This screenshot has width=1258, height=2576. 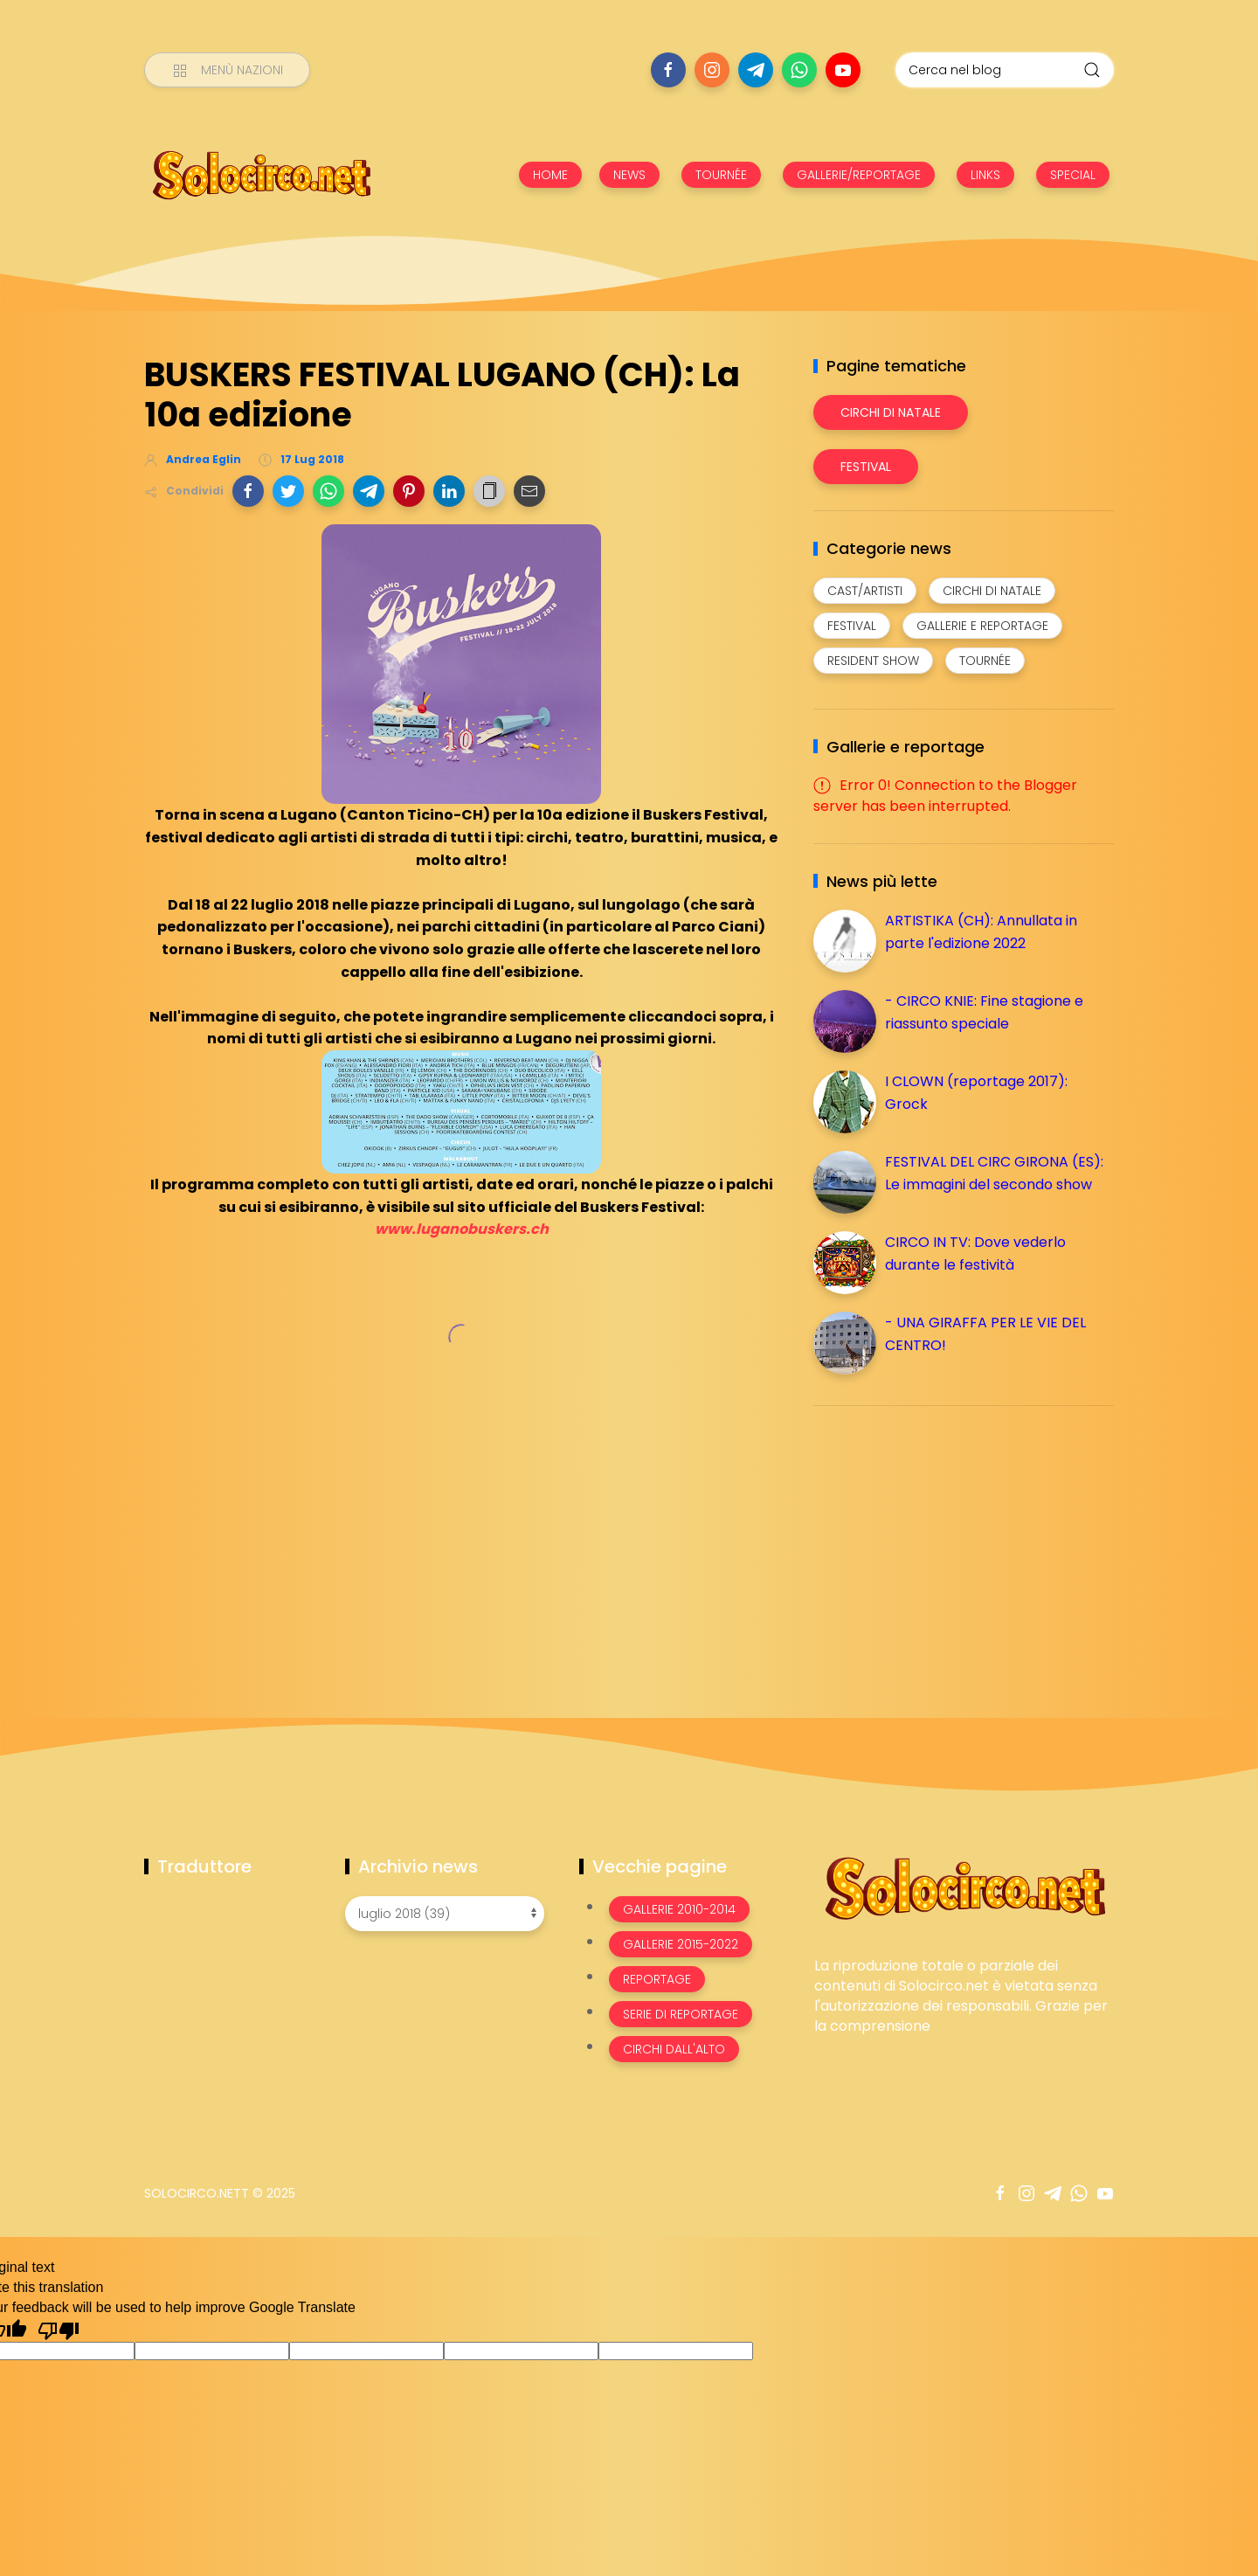 What do you see at coordinates (964, 1887) in the screenshot?
I see `[Image Banner]` at bounding box center [964, 1887].